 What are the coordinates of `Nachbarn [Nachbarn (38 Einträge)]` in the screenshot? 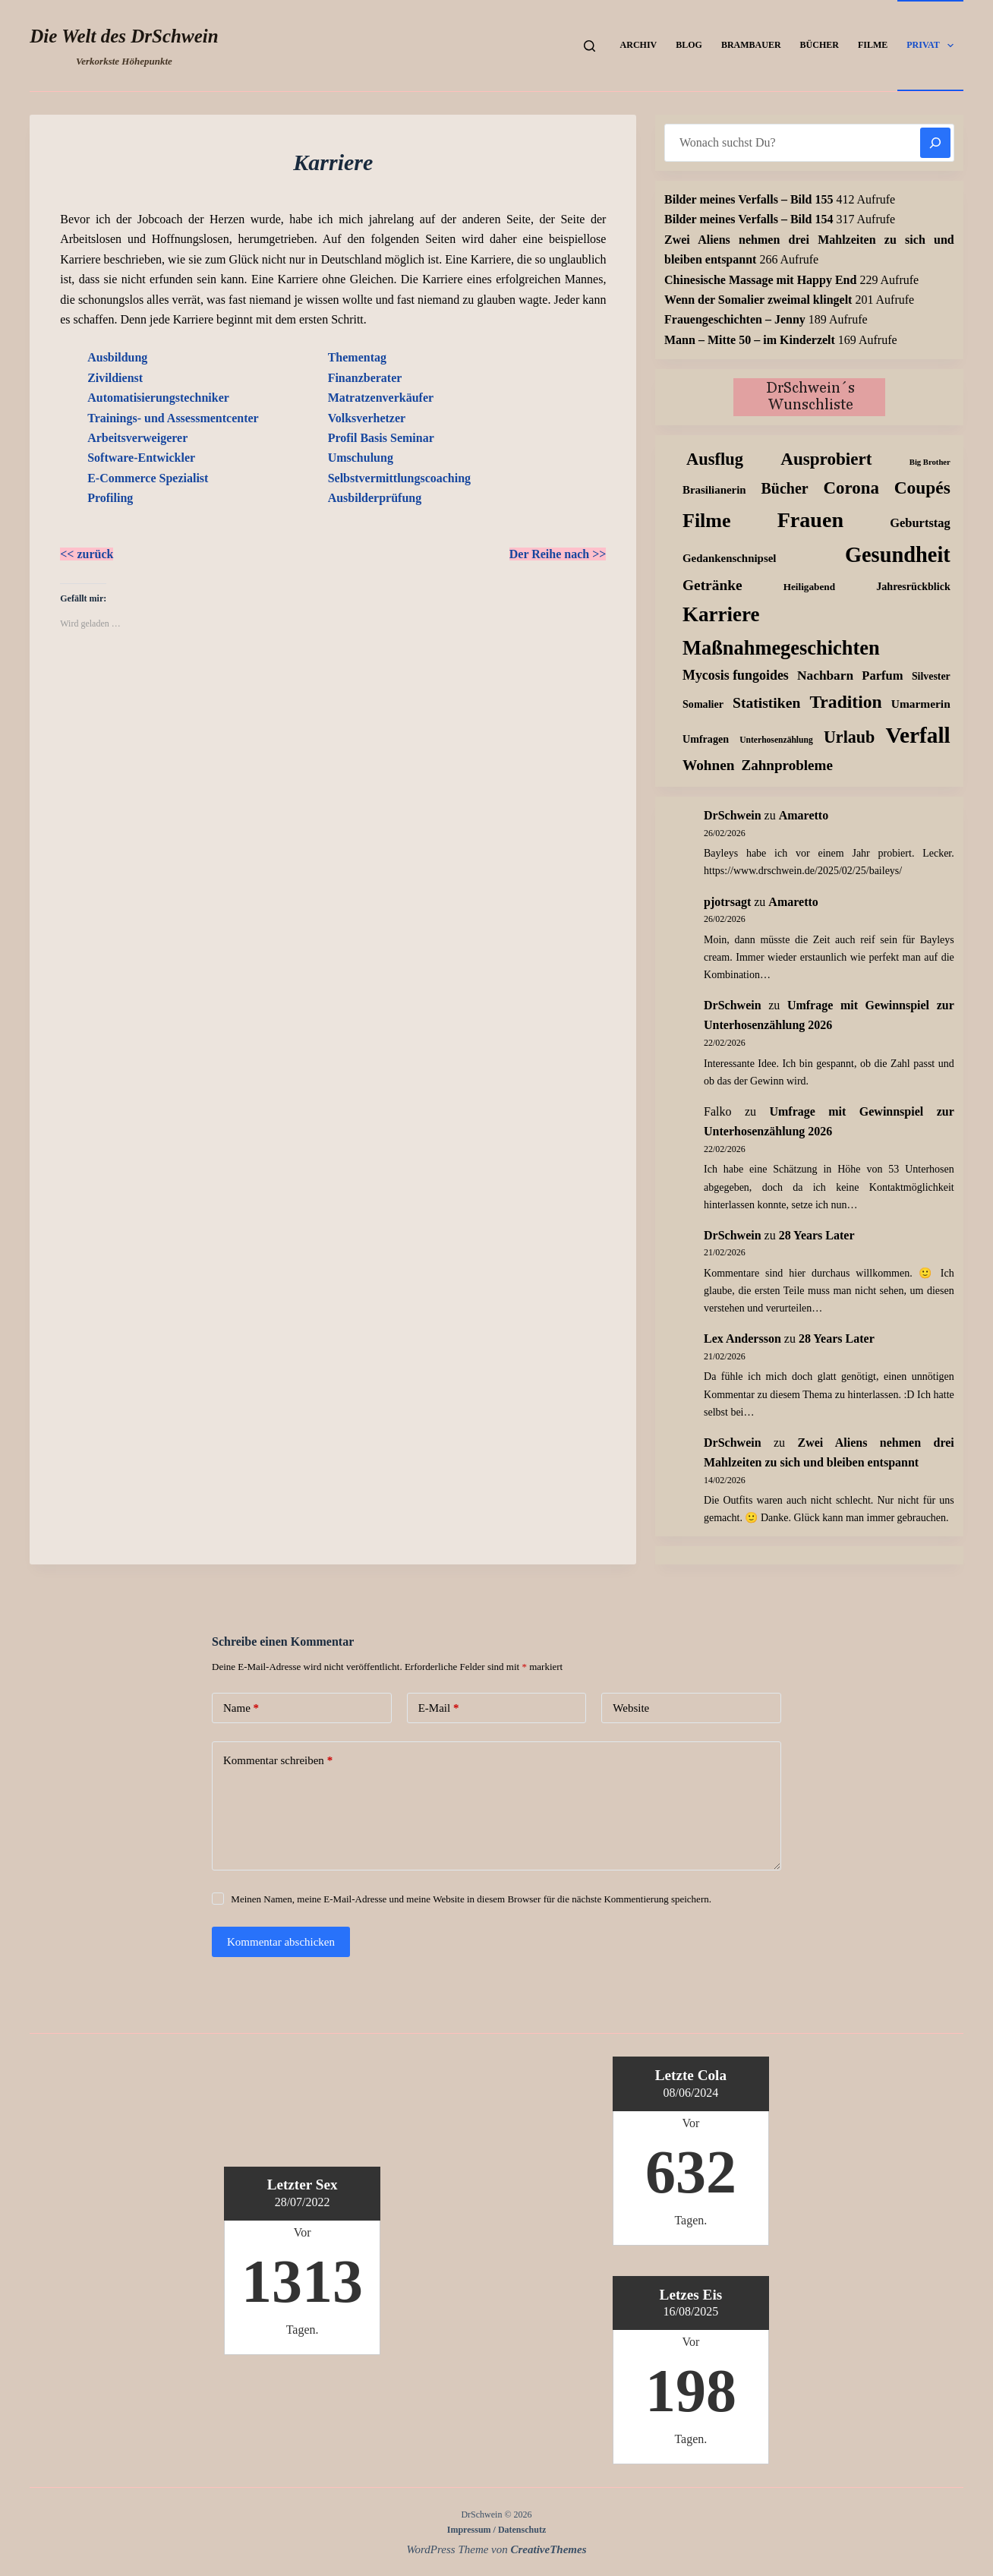 It's located at (825, 675).